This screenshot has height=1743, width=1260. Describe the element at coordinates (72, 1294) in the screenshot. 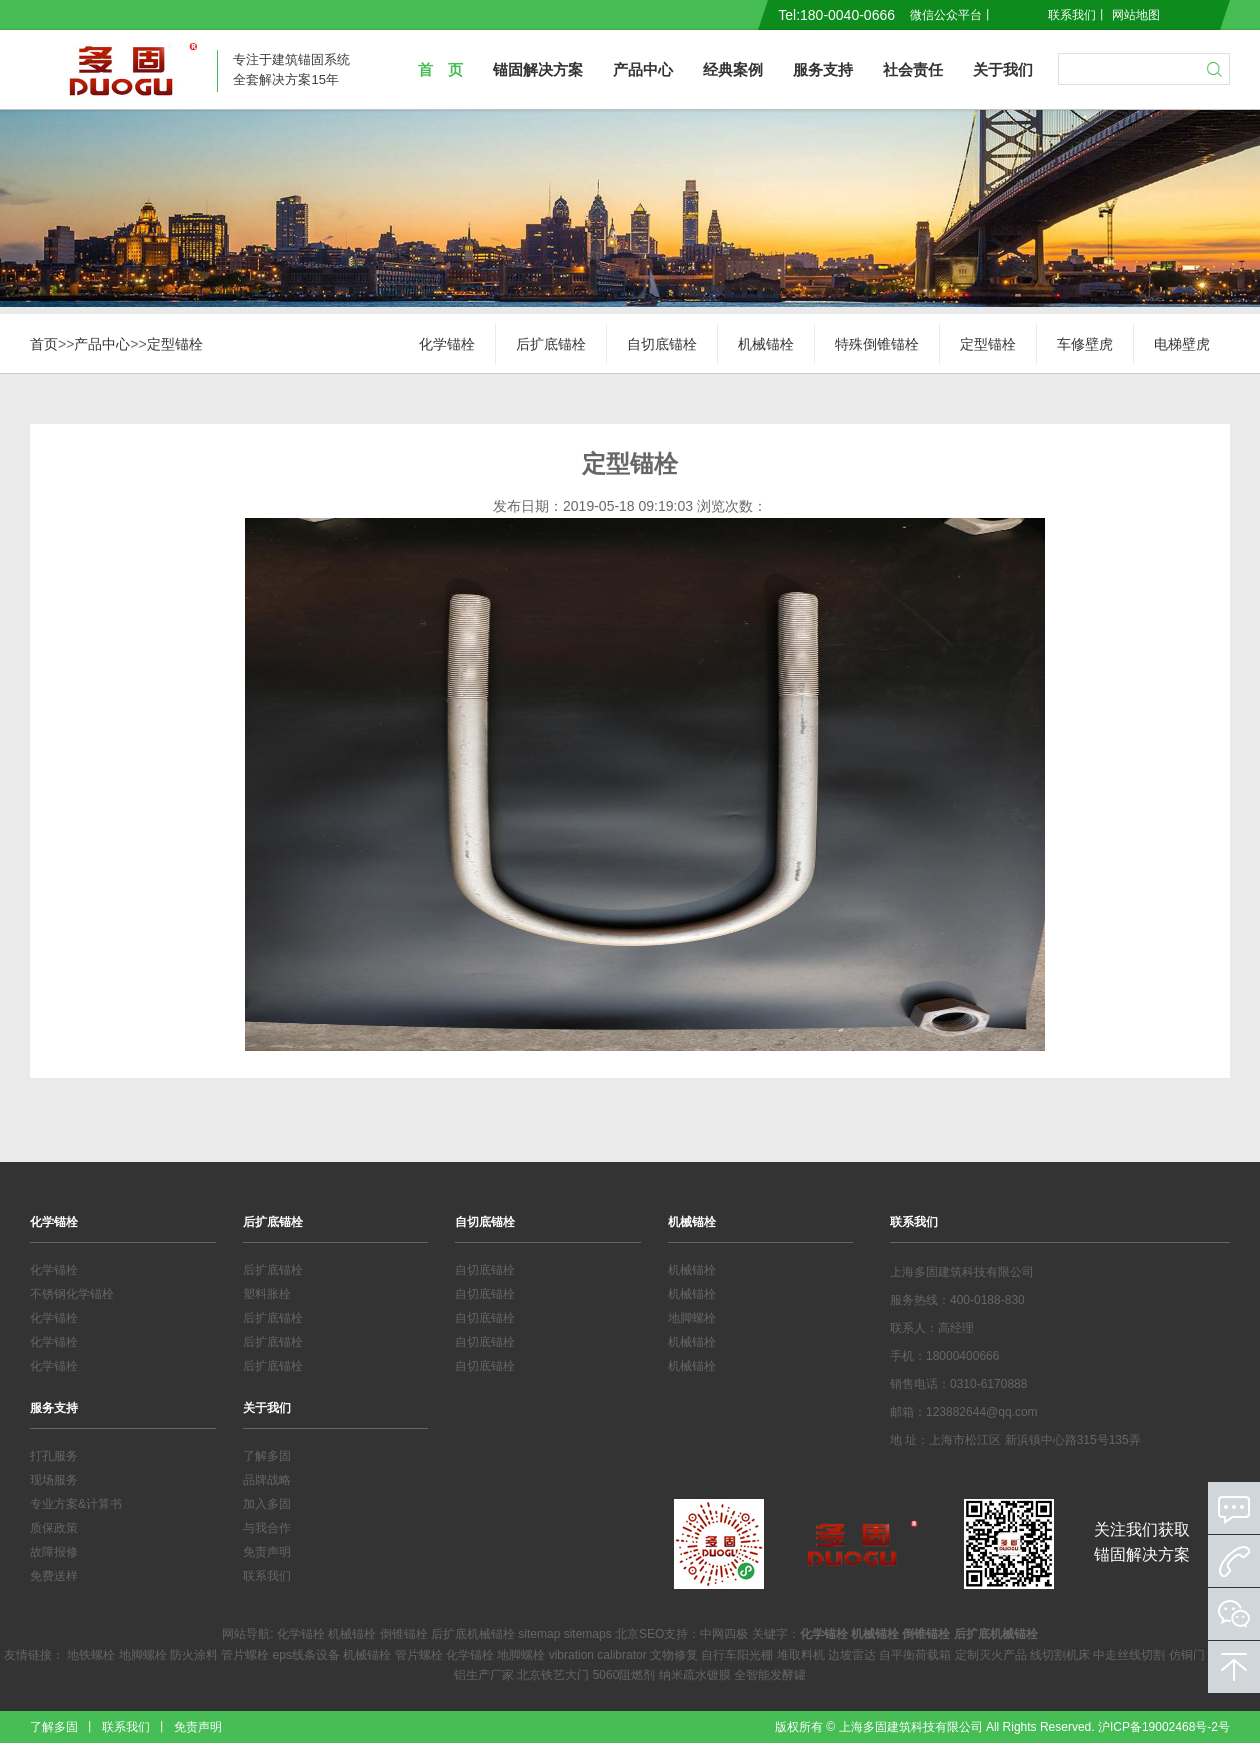

I see `不锈钢化学锚栓` at that location.